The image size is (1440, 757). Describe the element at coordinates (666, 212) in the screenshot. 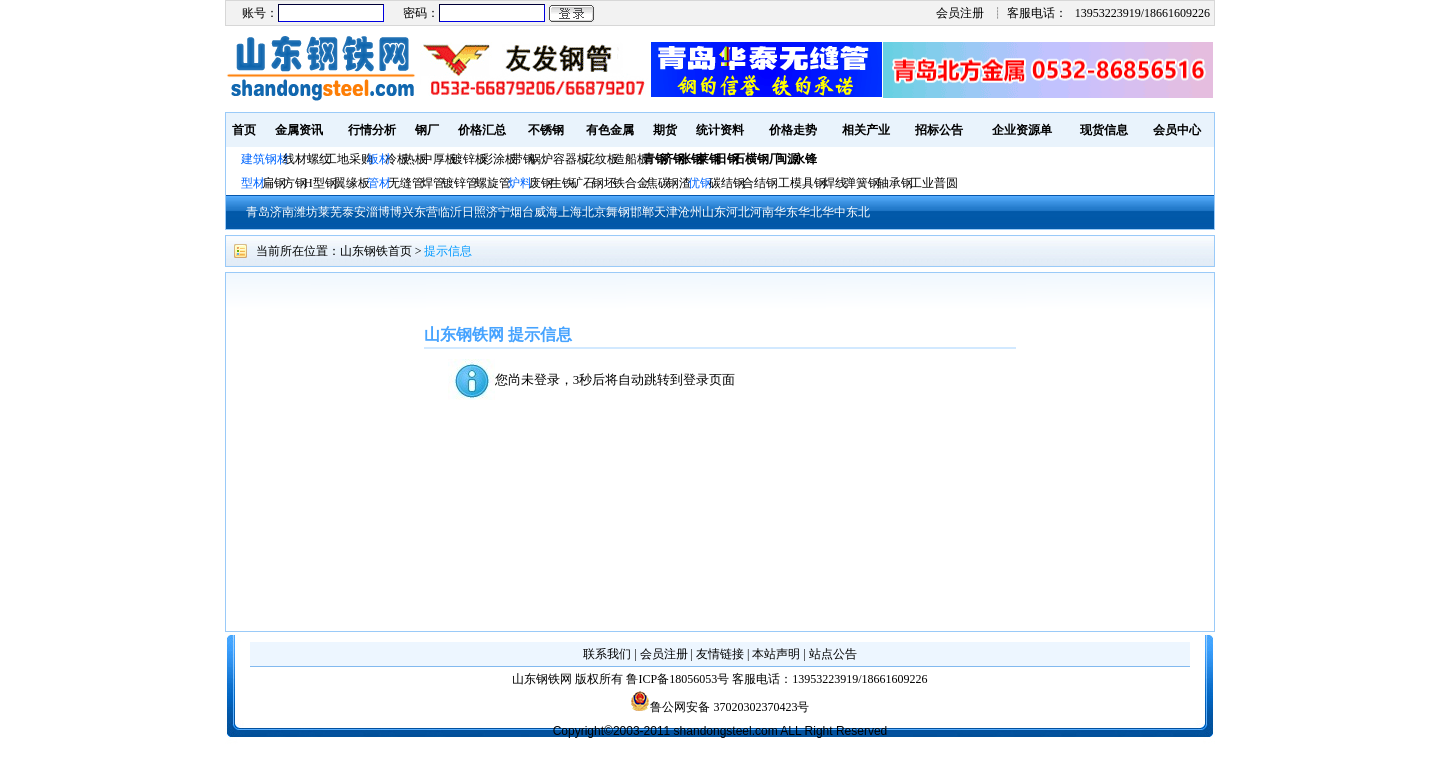

I see `天津` at that location.